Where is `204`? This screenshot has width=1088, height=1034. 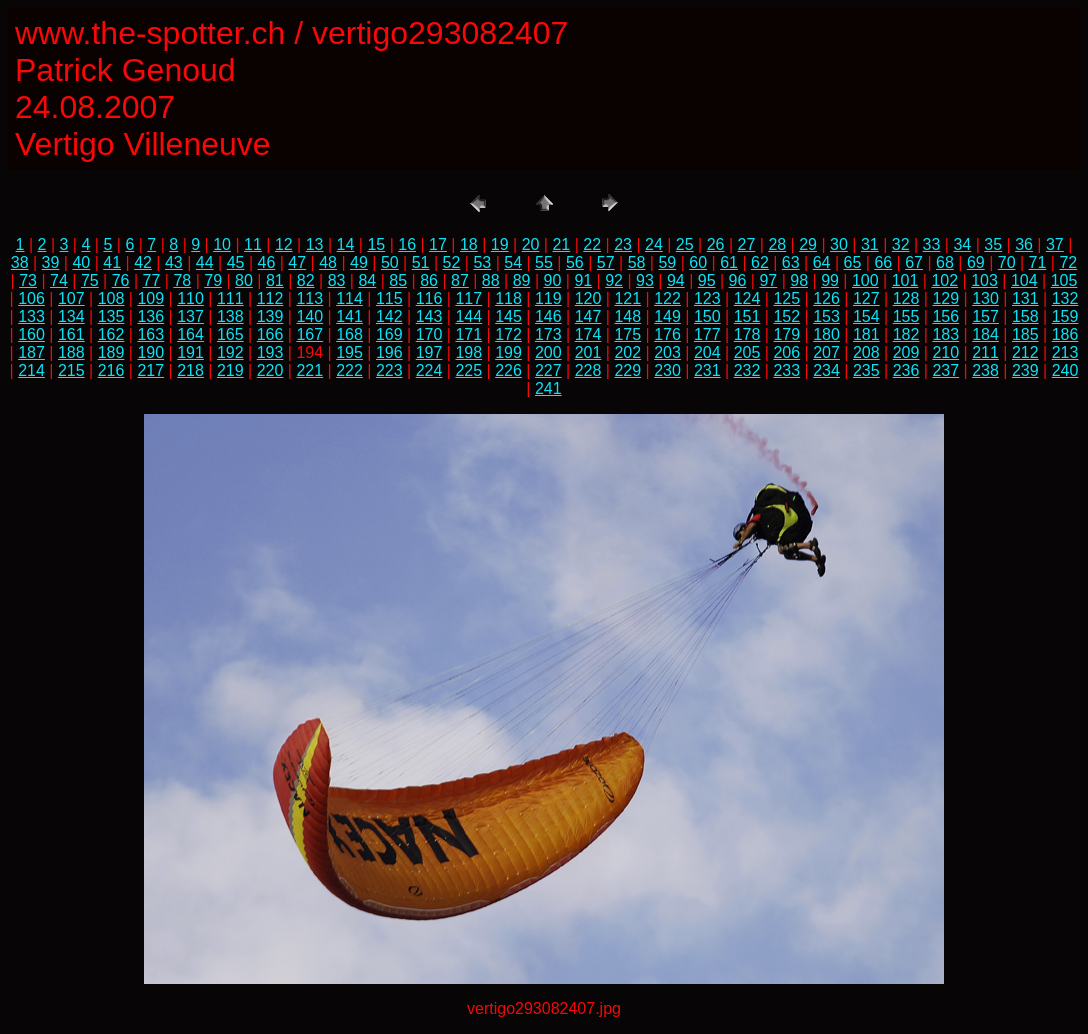
204 is located at coordinates (707, 352).